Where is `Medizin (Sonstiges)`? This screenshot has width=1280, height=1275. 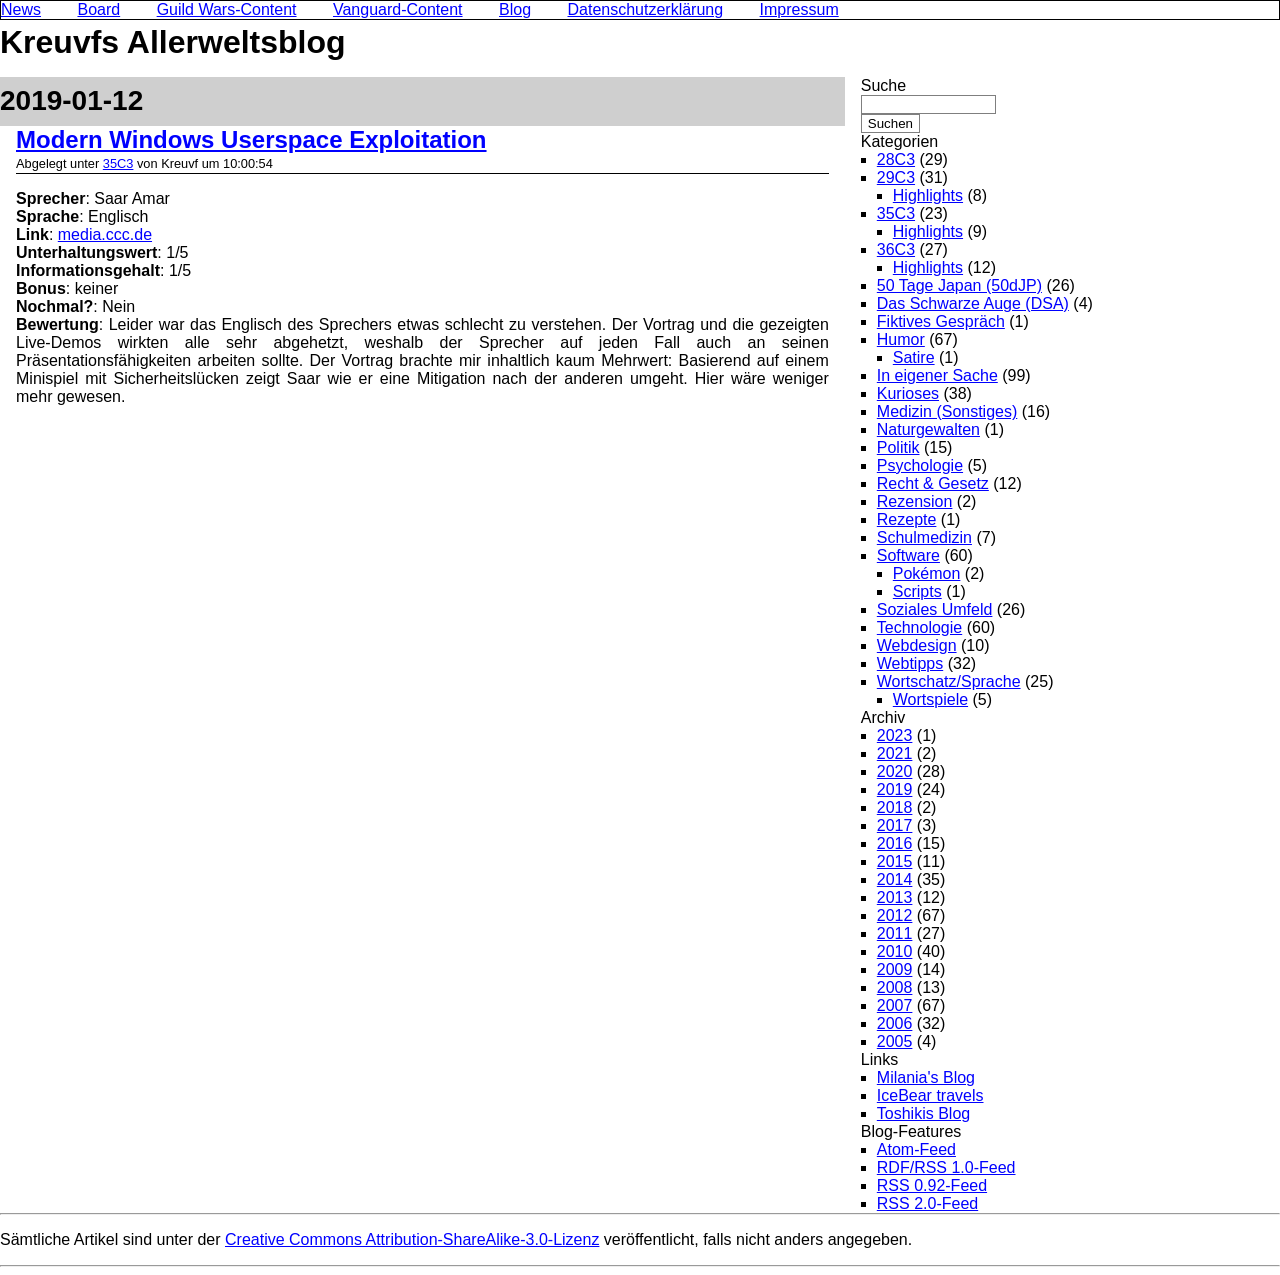
Medizin (Sonstiges) is located at coordinates (947, 411).